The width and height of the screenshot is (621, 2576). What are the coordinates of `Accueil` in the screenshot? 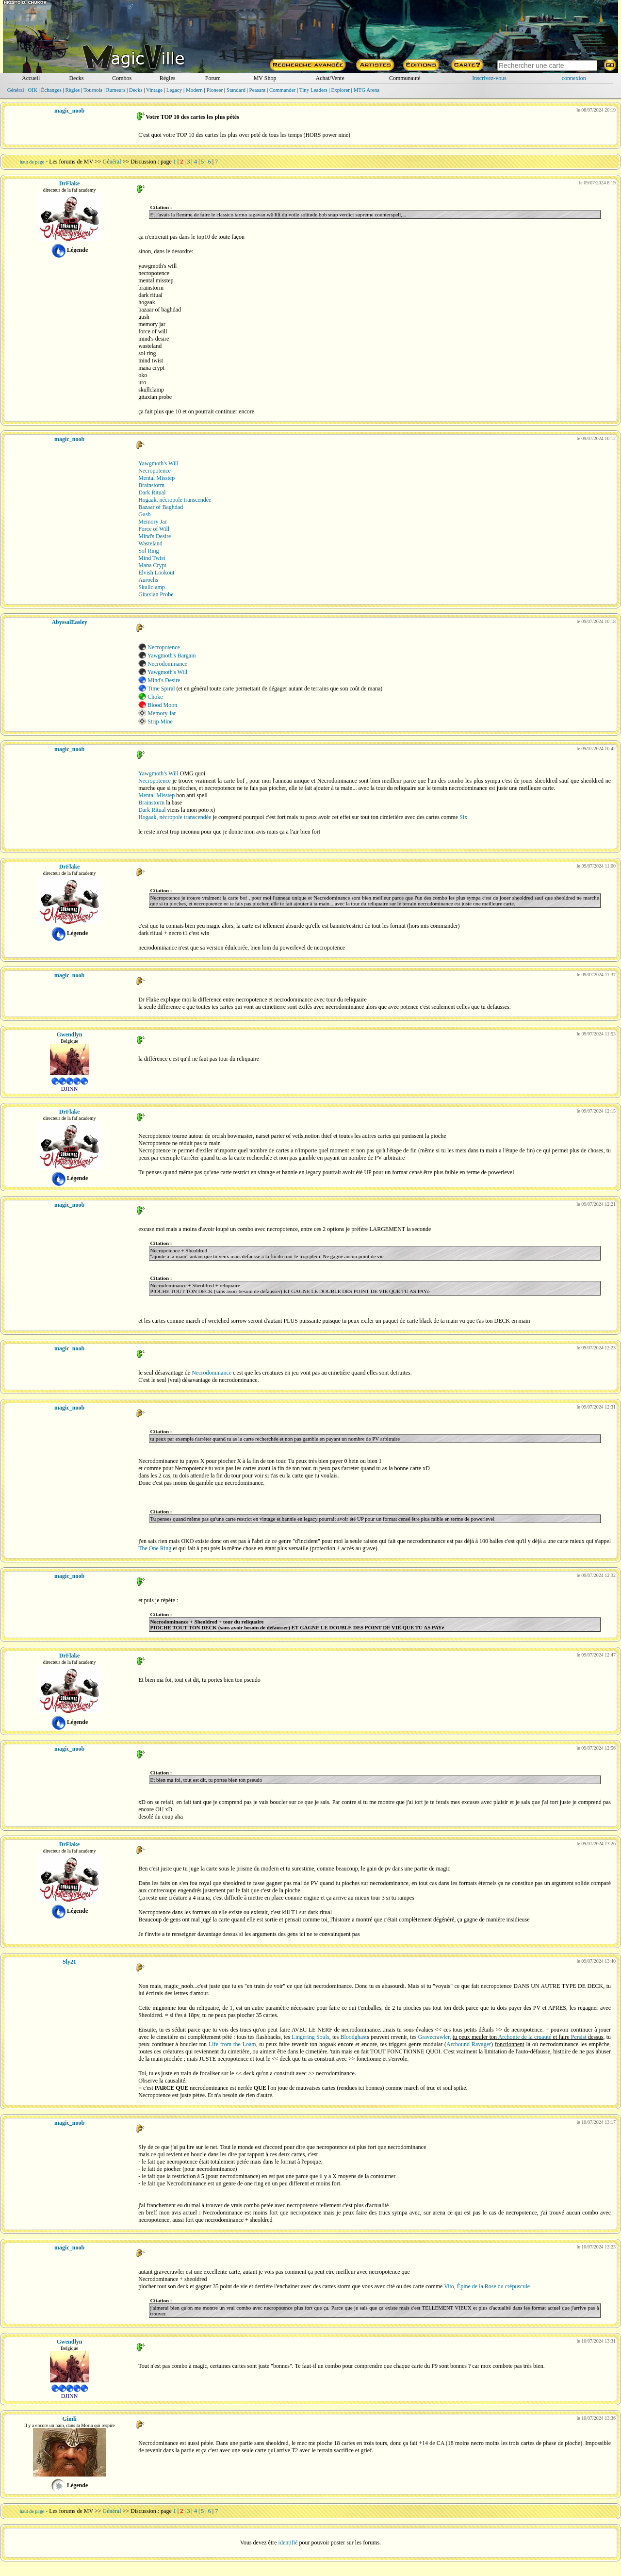 It's located at (31, 78).